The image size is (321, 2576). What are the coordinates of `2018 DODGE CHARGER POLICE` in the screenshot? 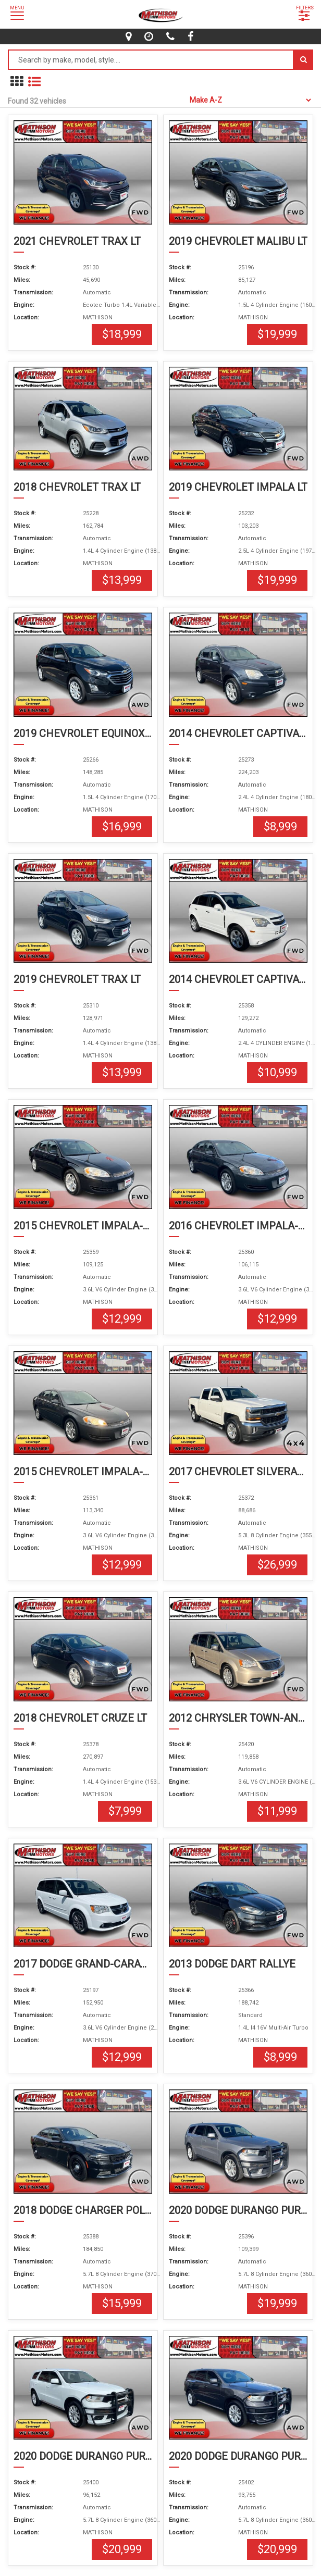 It's located at (83, 2210).